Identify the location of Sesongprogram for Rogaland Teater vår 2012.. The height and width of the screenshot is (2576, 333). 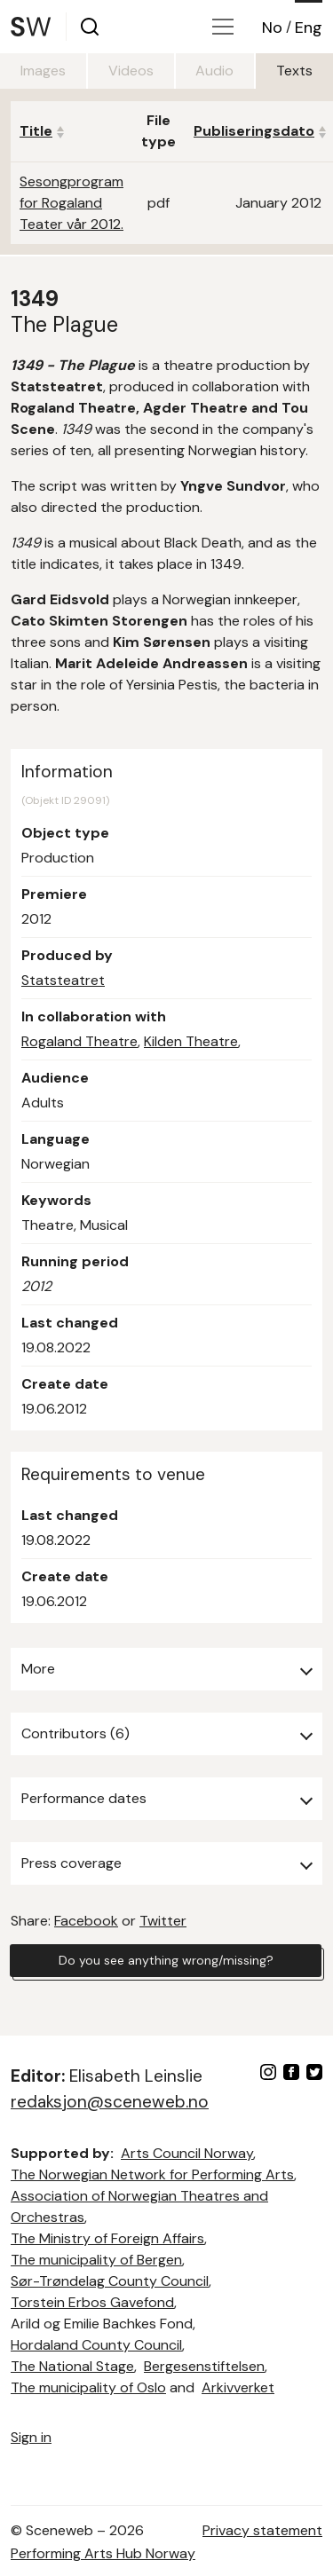
(71, 202).